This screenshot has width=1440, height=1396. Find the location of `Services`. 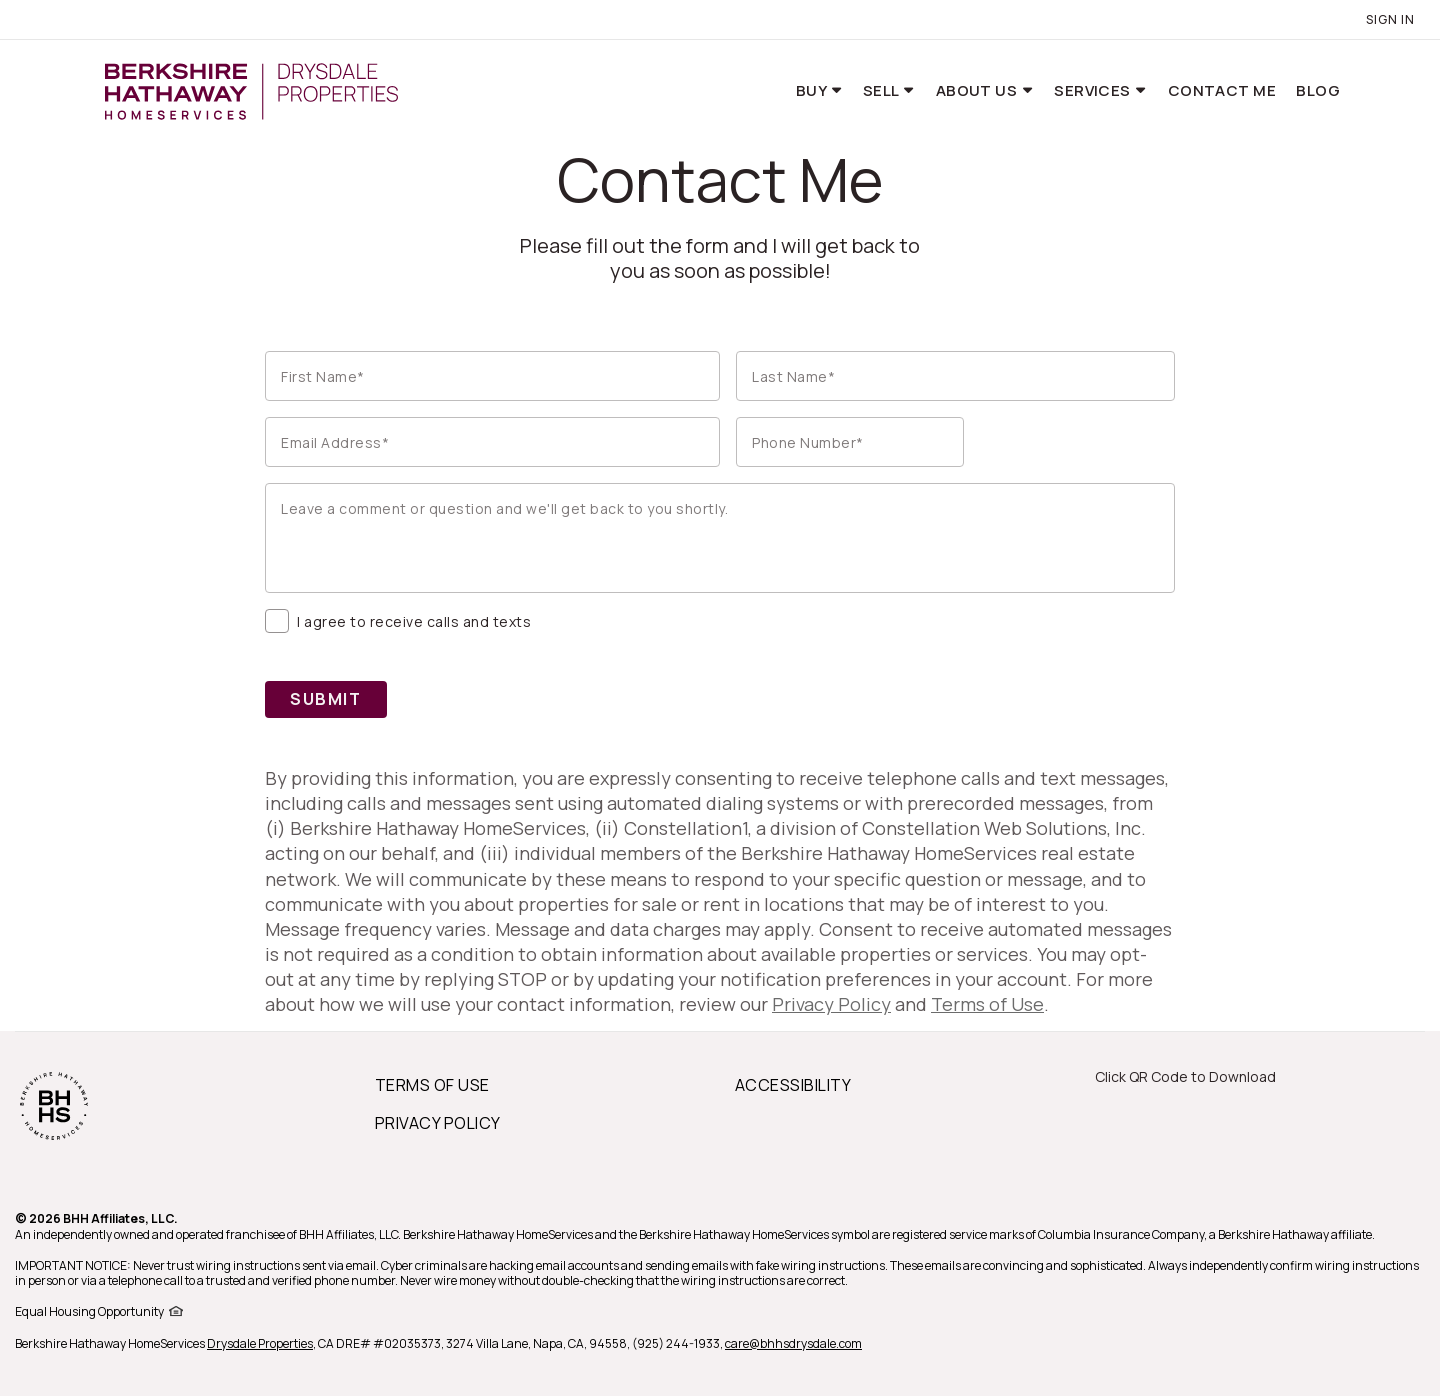

Services is located at coordinates (1094, 90).